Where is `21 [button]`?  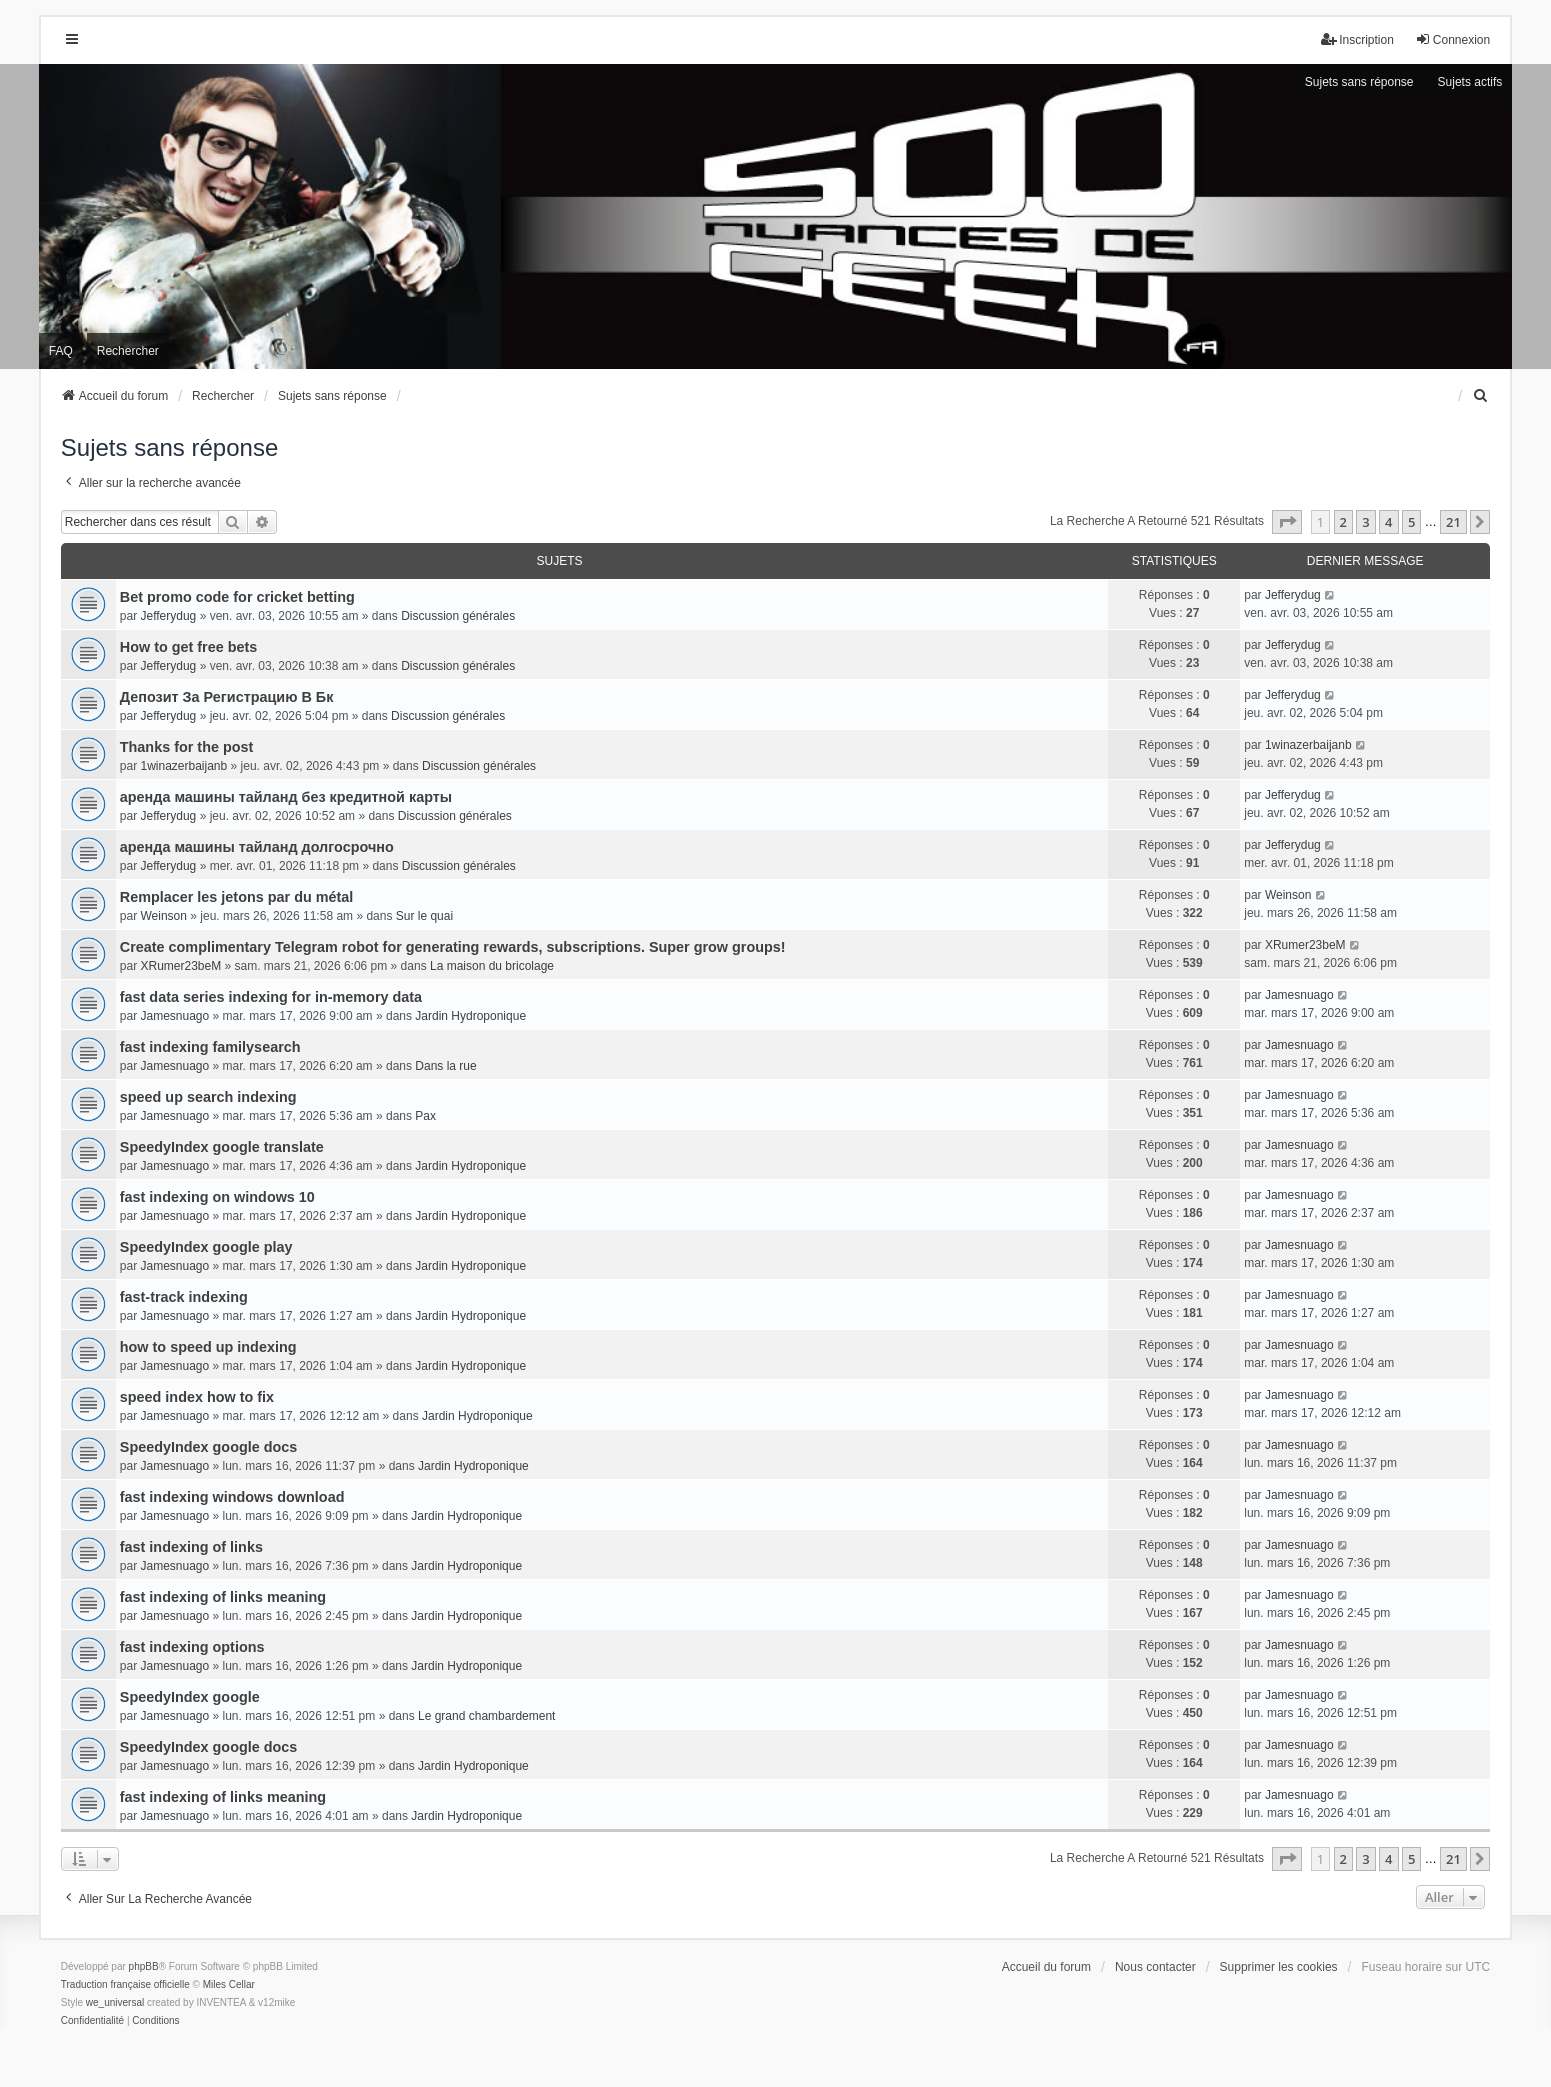
21 [button] is located at coordinates (1453, 522).